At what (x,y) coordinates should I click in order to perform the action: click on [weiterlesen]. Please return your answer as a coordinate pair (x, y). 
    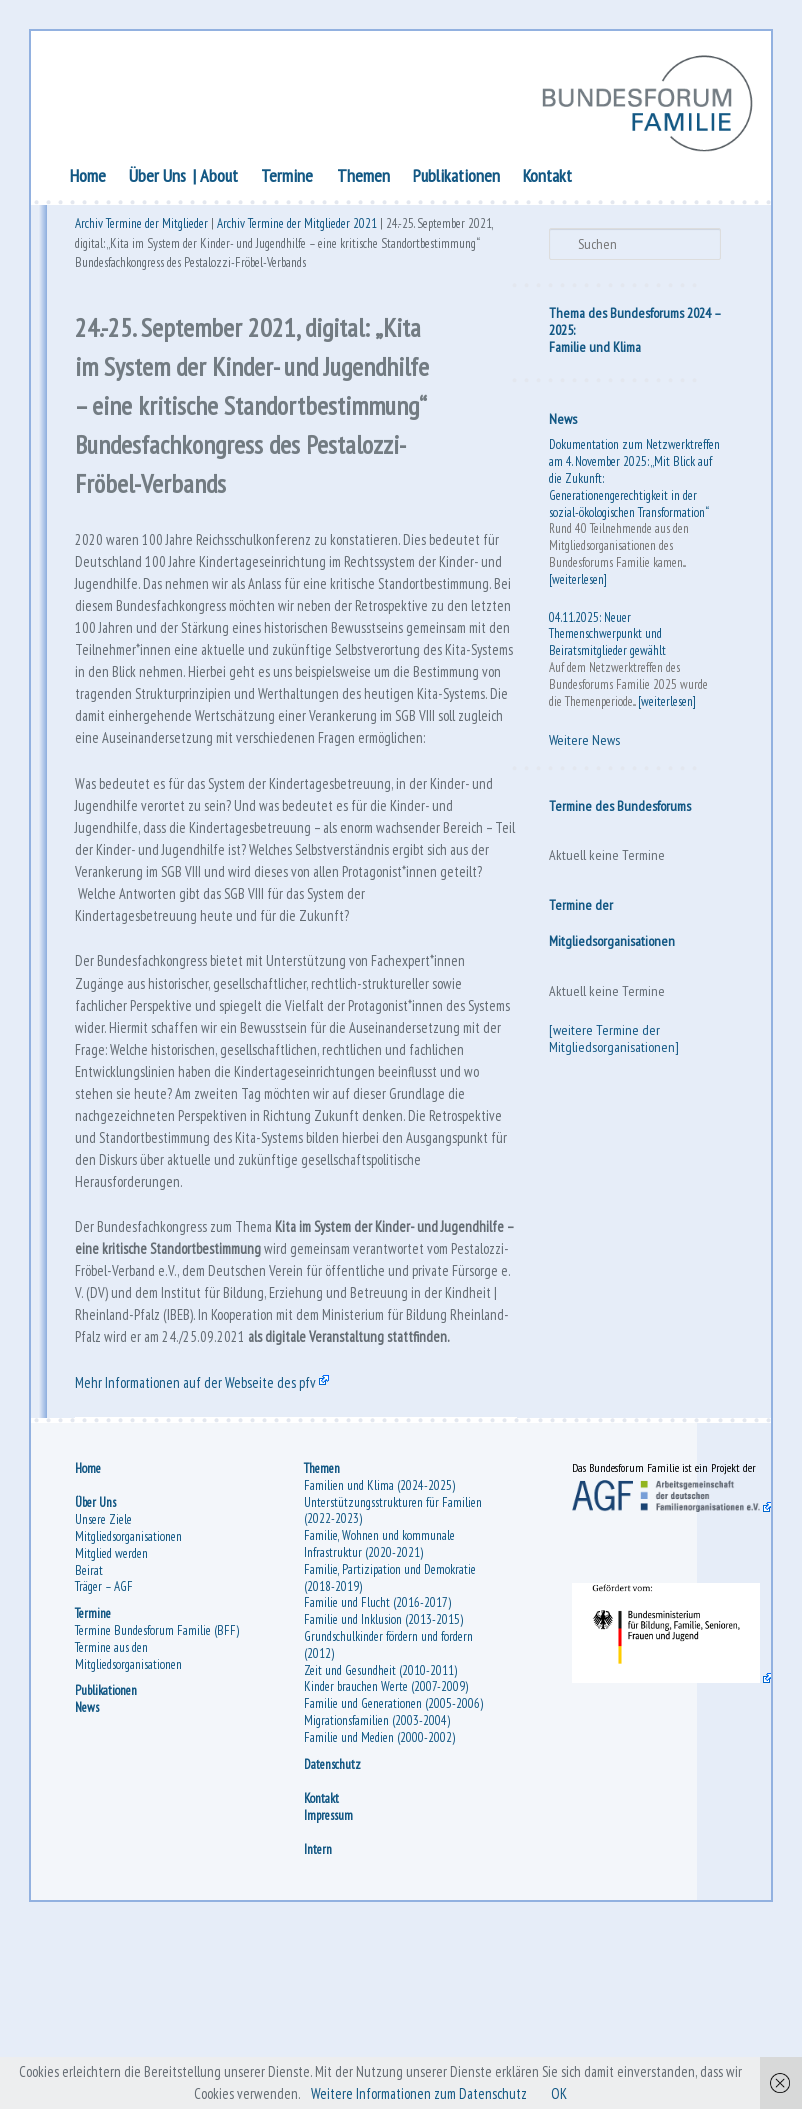
    Looking at the image, I should click on (576, 581).